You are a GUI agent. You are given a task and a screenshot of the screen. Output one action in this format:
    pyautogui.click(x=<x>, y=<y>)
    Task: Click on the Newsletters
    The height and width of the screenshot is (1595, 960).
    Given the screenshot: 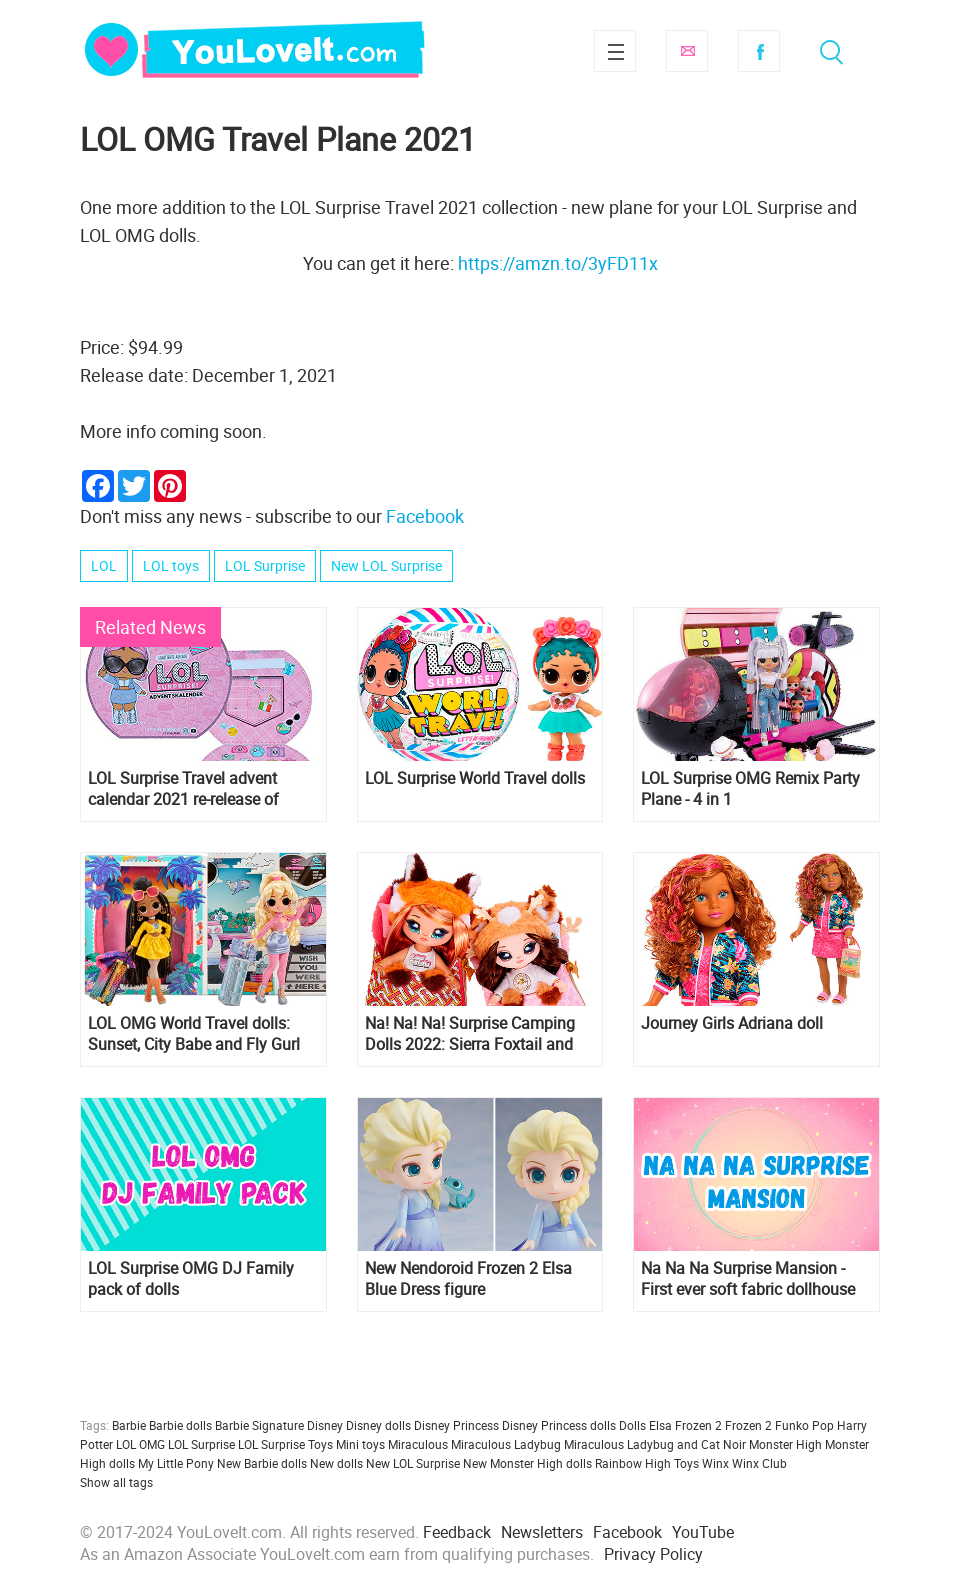 What is the action you would take?
    pyautogui.click(x=542, y=1532)
    